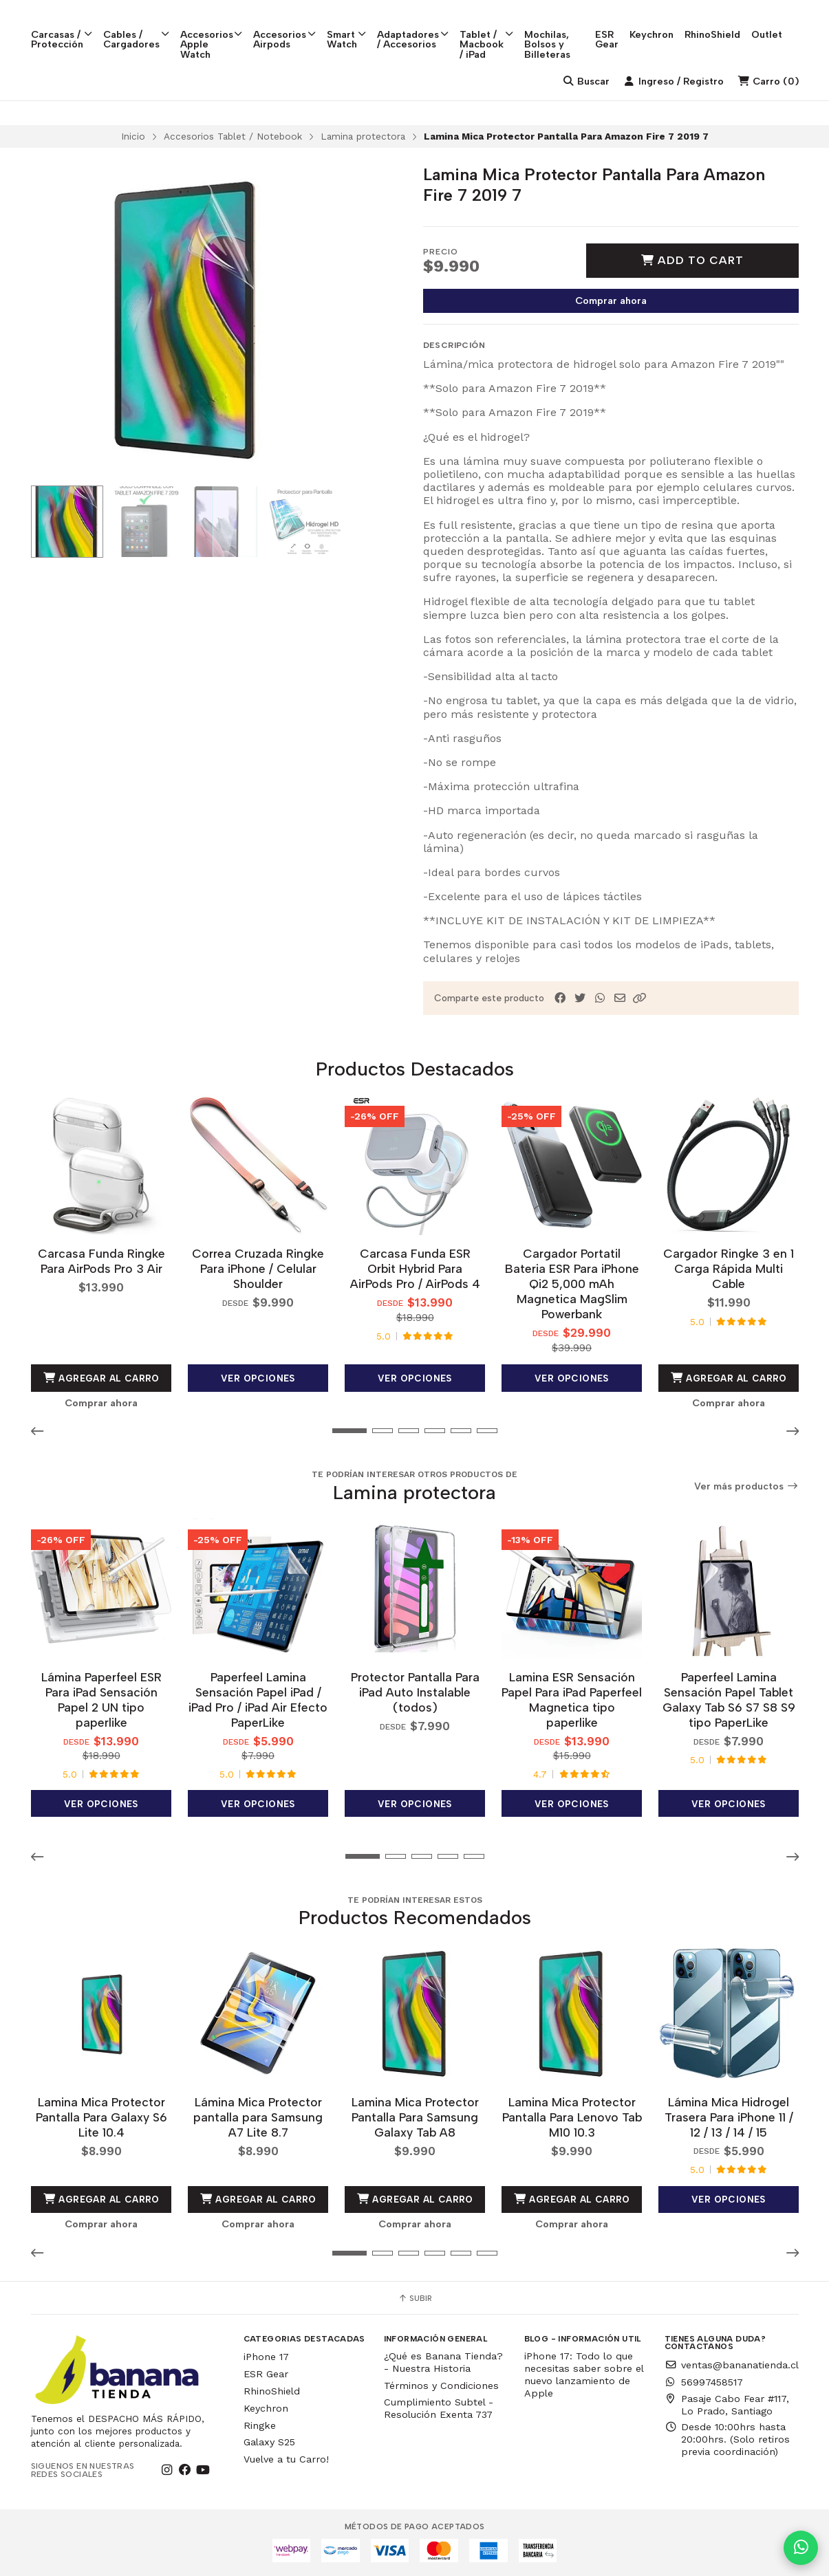 This screenshot has width=829, height=2576. What do you see at coordinates (414, 2117) in the screenshot?
I see `Lamina Mica Protector Pantalla Para Samsung Galaxy Tab A8` at bounding box center [414, 2117].